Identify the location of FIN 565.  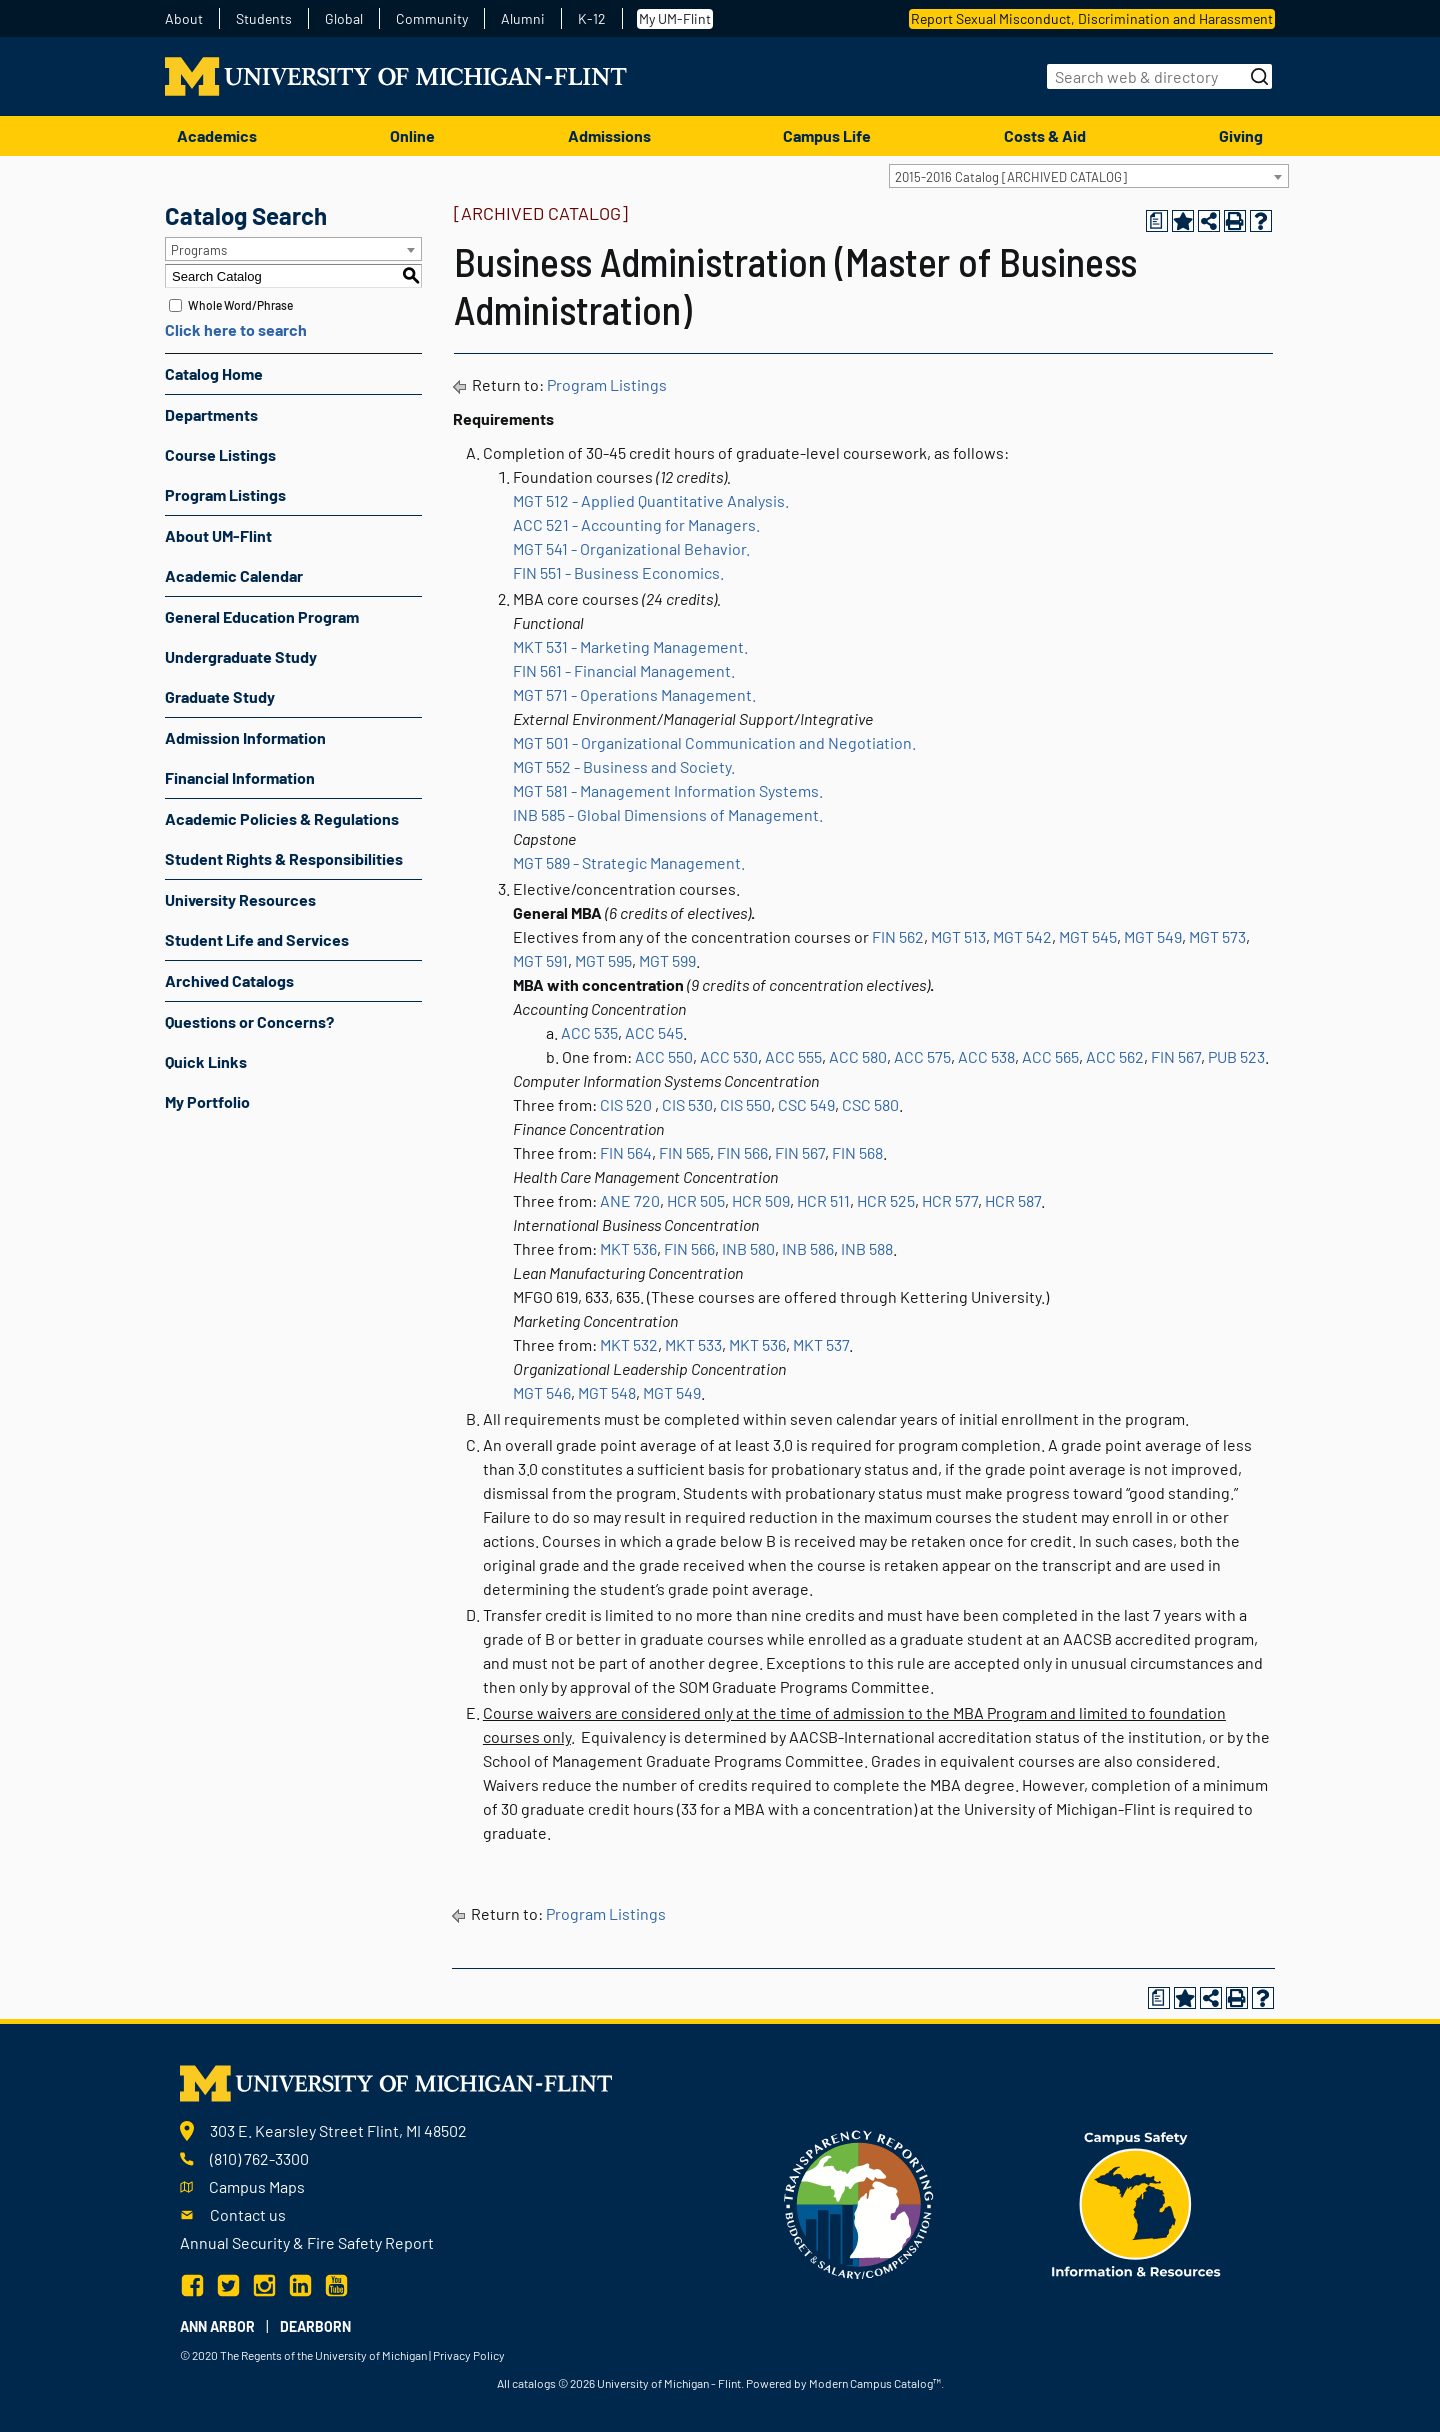
(684, 1152).